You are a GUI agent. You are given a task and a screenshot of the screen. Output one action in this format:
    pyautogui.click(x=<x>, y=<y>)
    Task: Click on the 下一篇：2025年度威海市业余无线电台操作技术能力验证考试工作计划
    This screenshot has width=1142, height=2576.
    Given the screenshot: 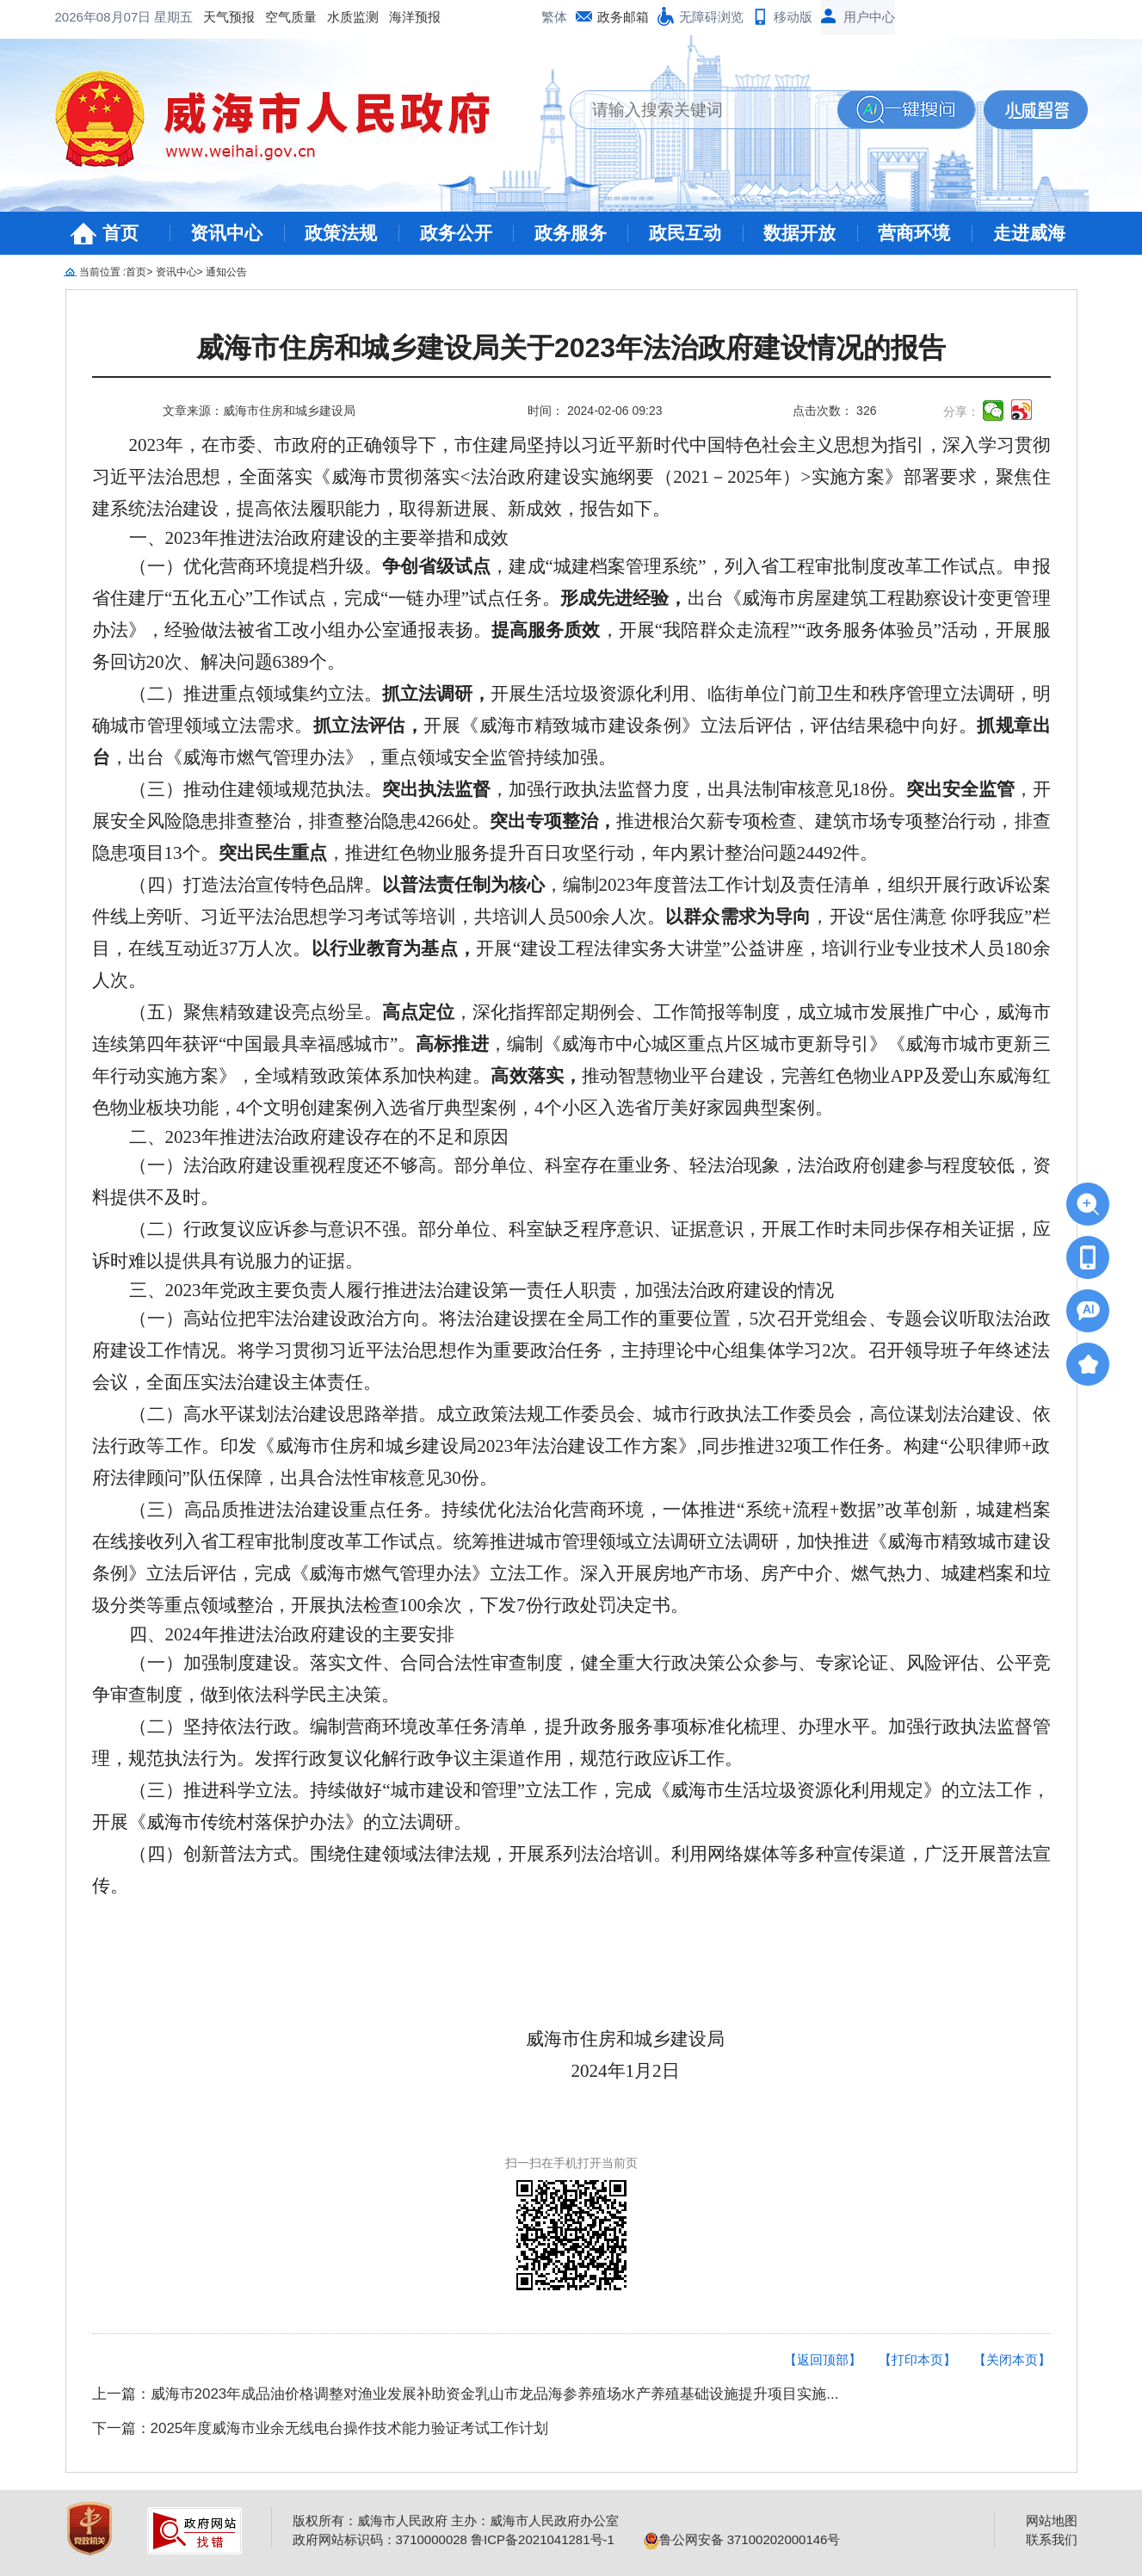 What is the action you would take?
    pyautogui.click(x=320, y=2428)
    